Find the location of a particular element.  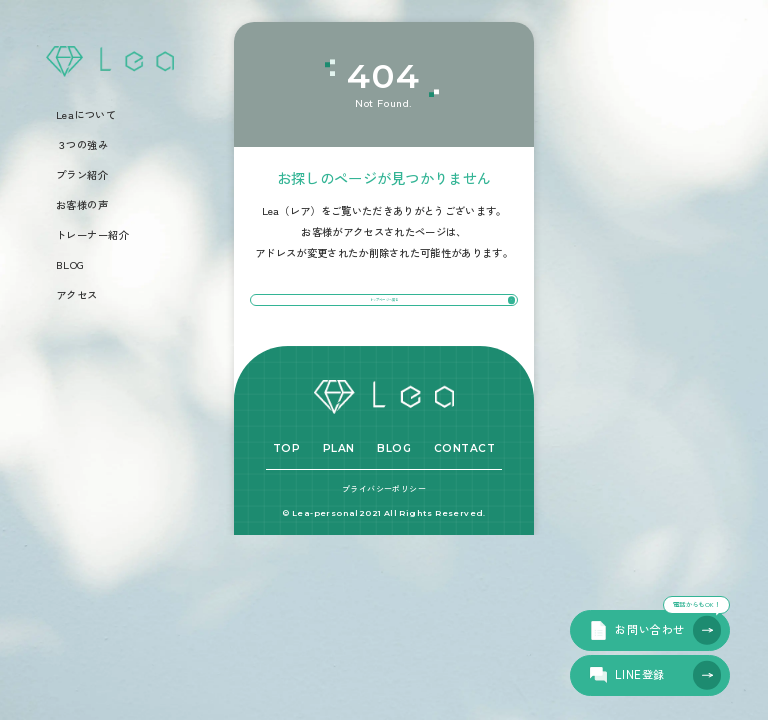

お客様の声 is located at coordinates (82, 205).